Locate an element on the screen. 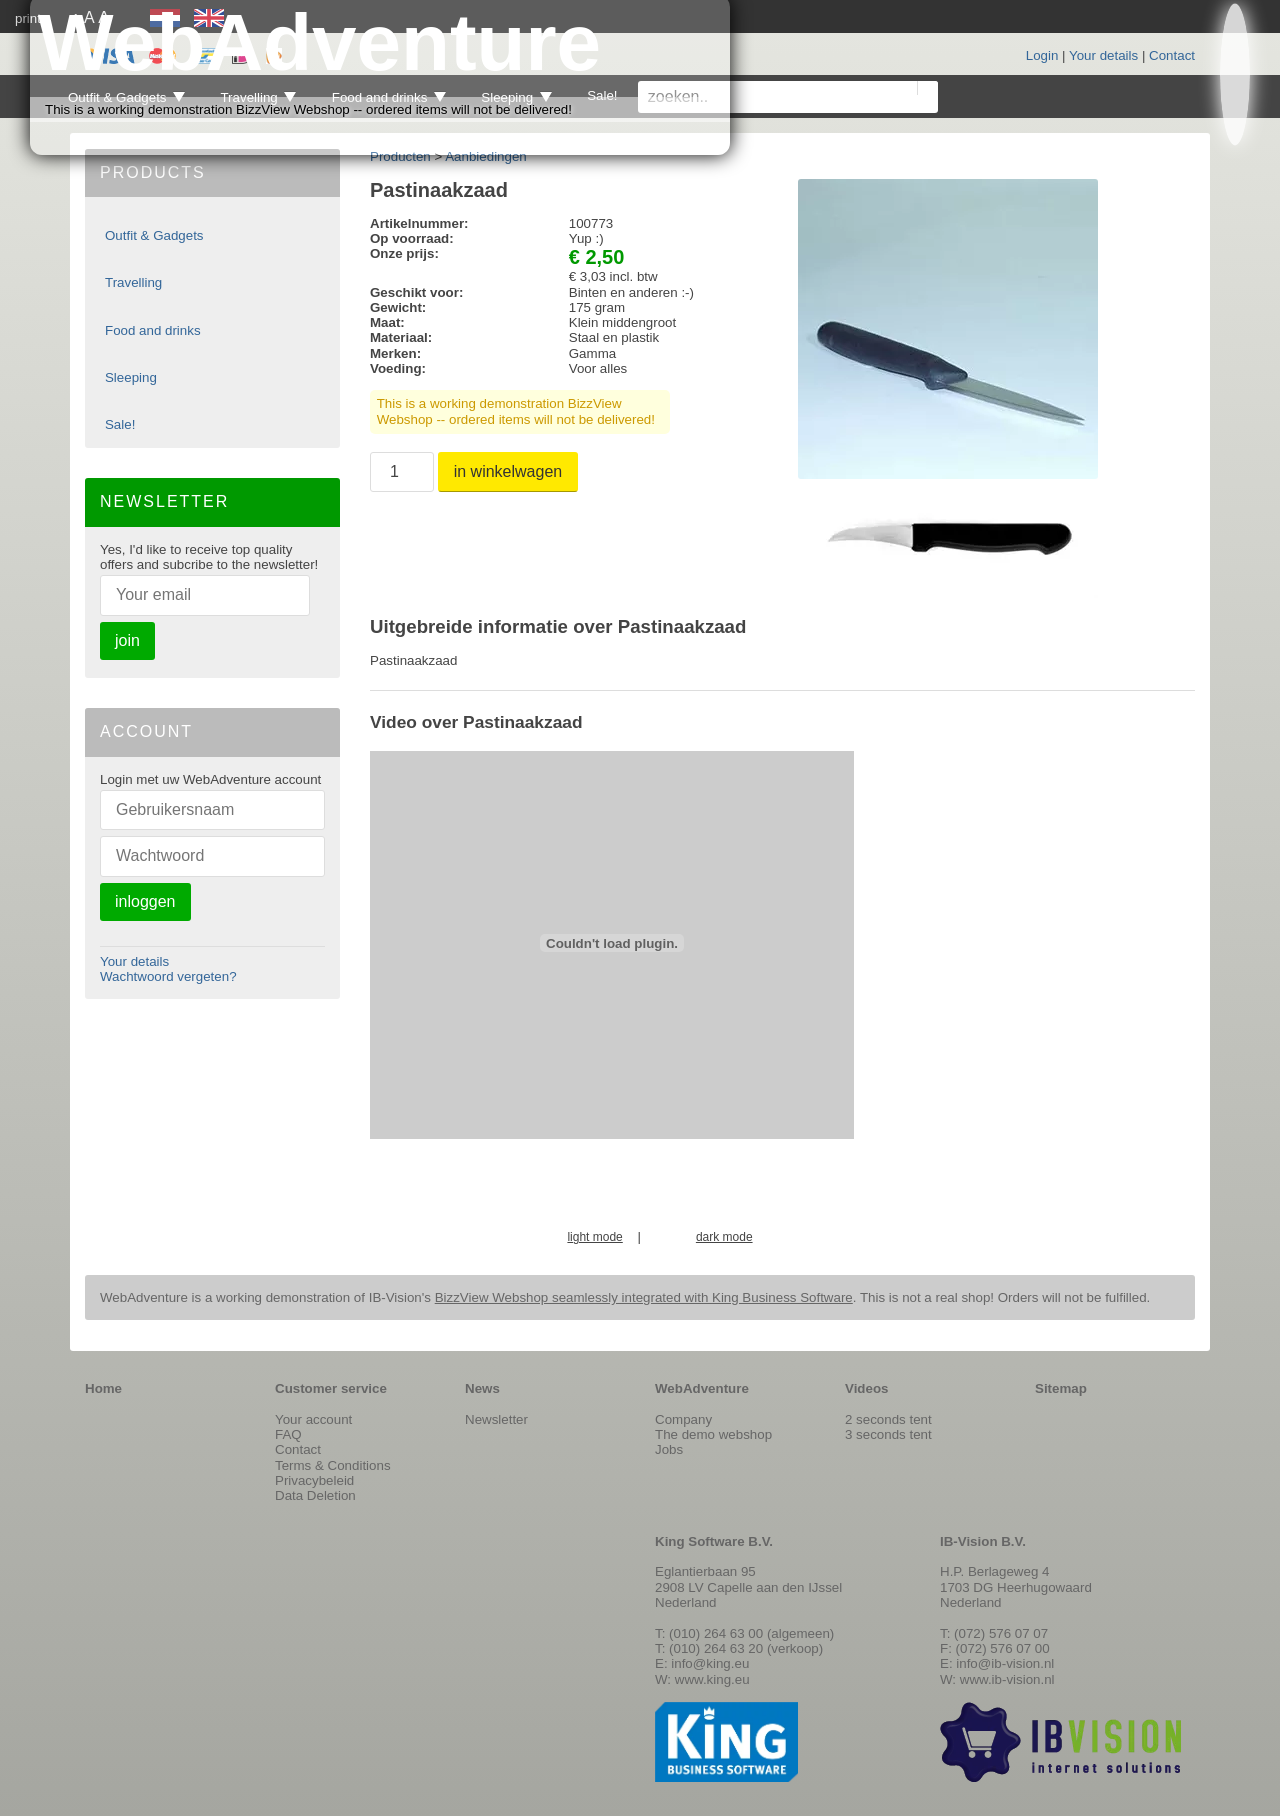  Jobs is located at coordinates (669, 1449).